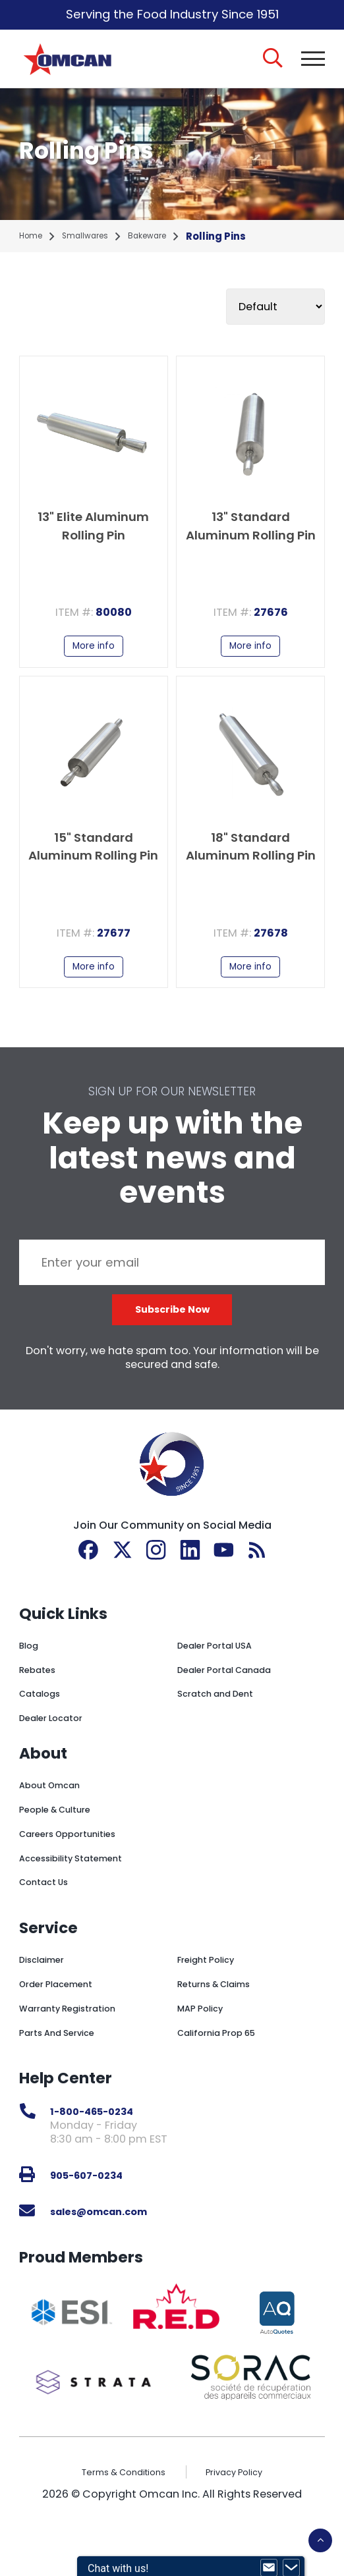  What do you see at coordinates (205, 2044) in the screenshot?
I see `MAP Policy` at bounding box center [205, 2044].